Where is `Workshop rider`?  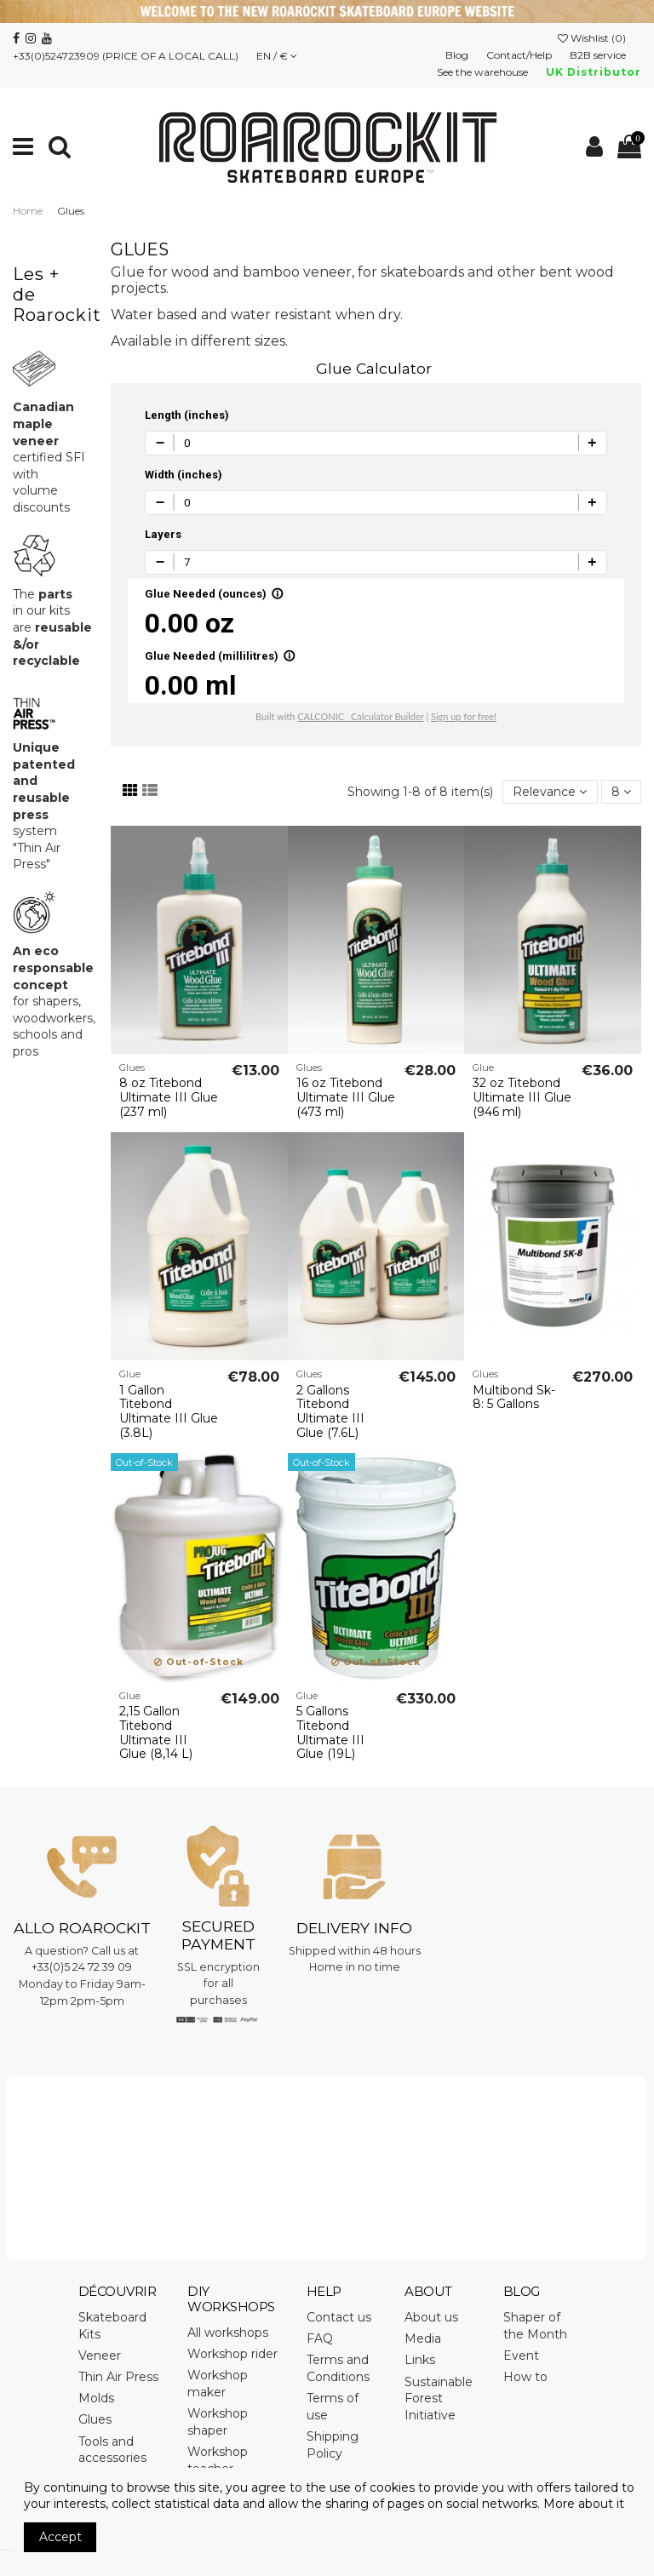
Workshop rider is located at coordinates (232, 2353).